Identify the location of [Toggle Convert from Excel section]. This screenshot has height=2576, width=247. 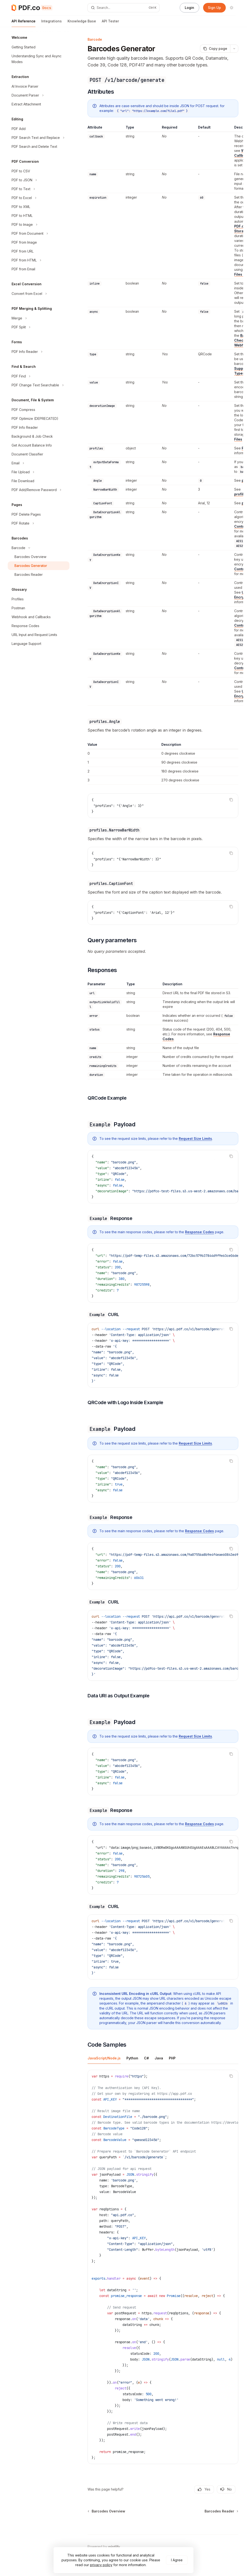
(38, 293).